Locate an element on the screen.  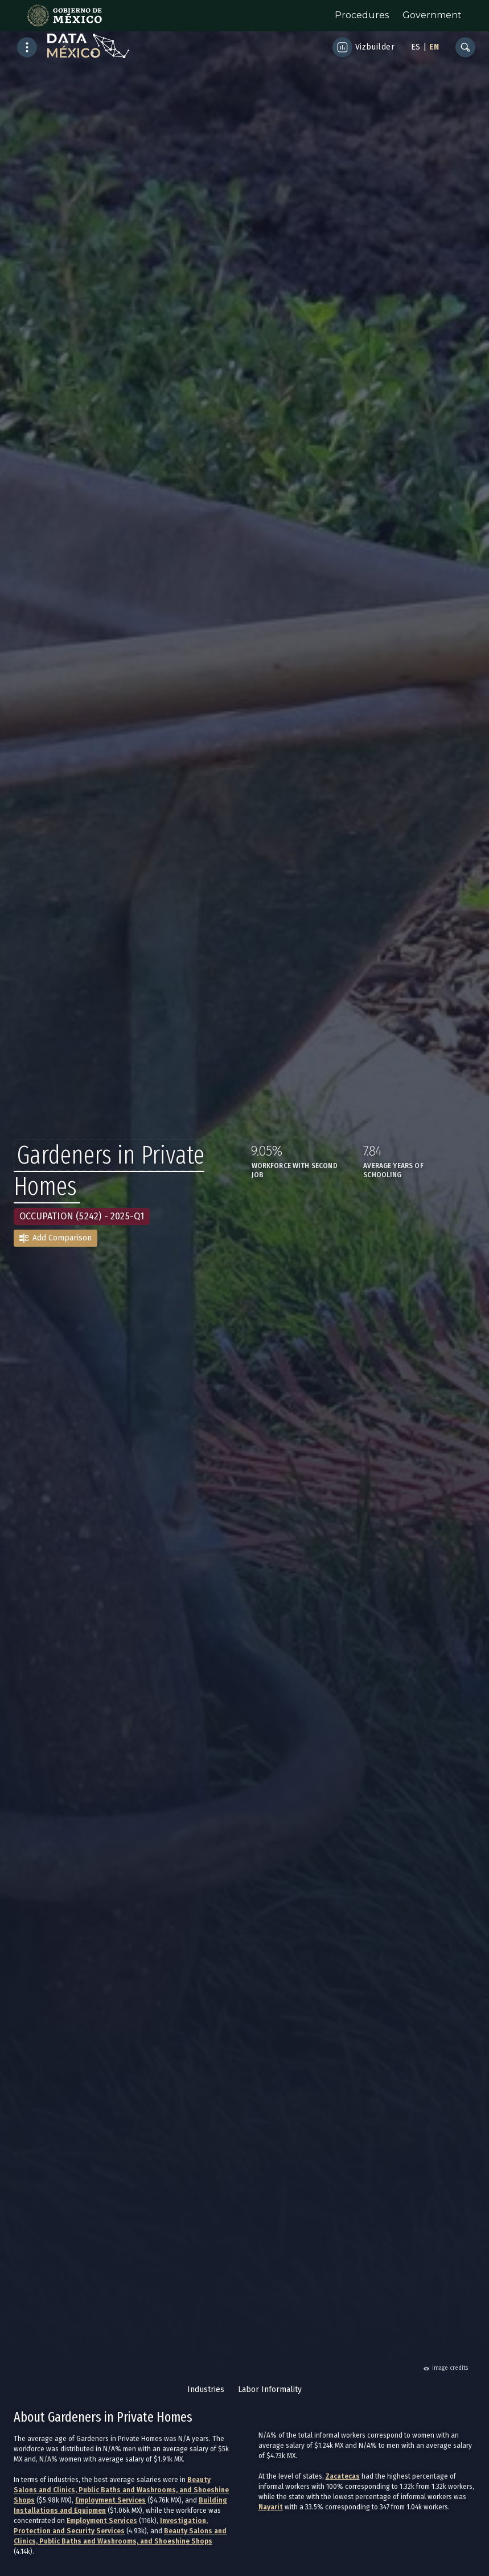
Labor Informality is located at coordinates (270, 2389).